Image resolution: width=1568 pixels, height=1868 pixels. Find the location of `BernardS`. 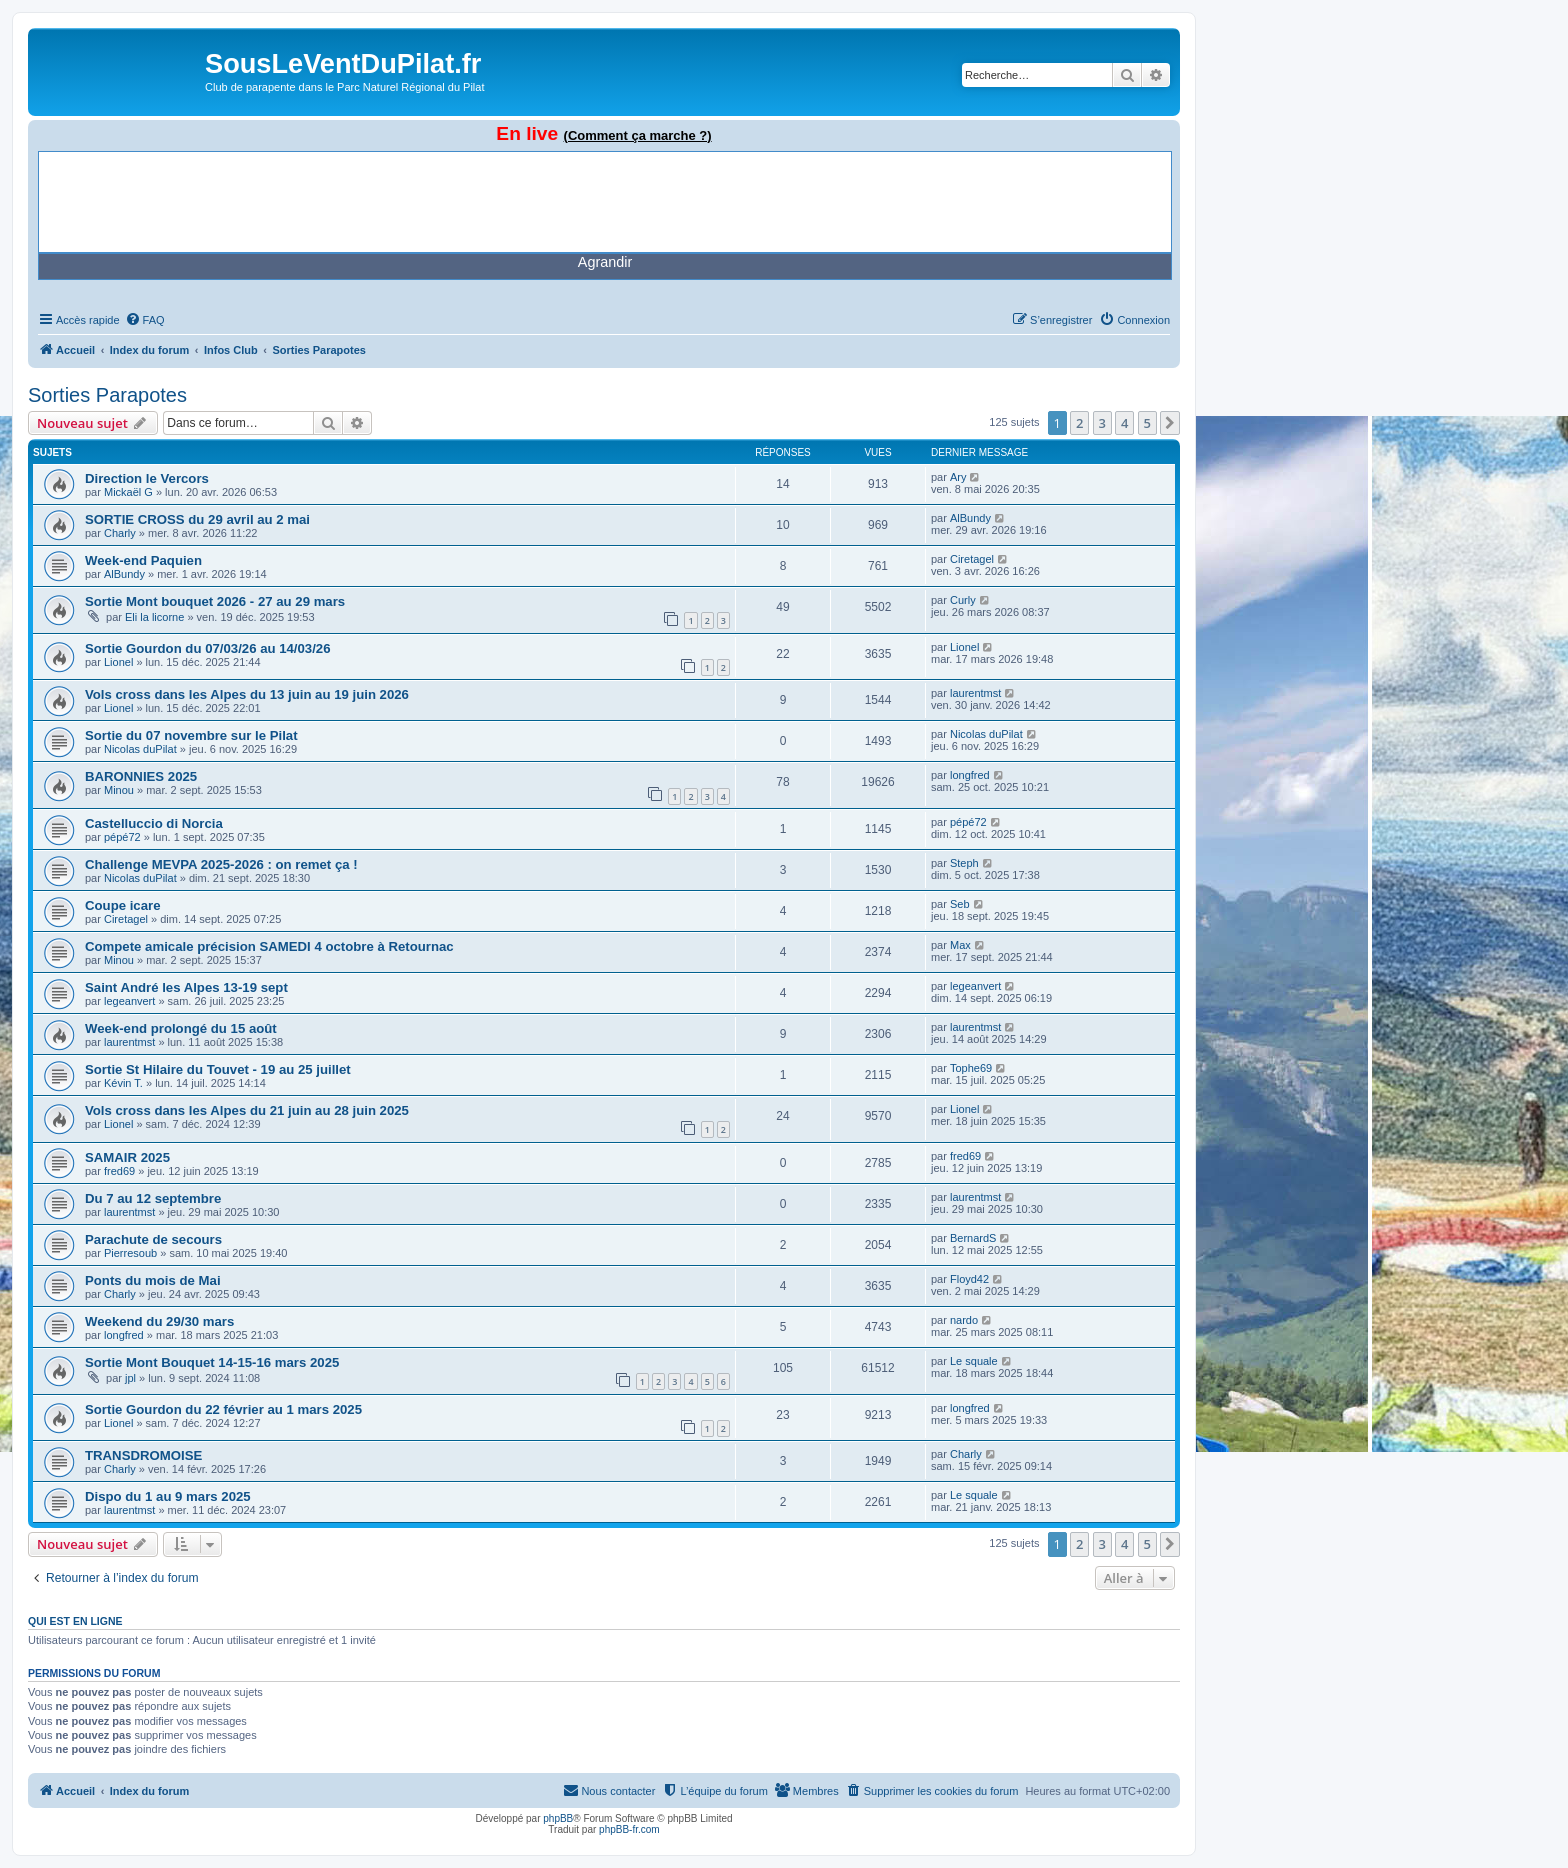

BernardS is located at coordinates (973, 1238).